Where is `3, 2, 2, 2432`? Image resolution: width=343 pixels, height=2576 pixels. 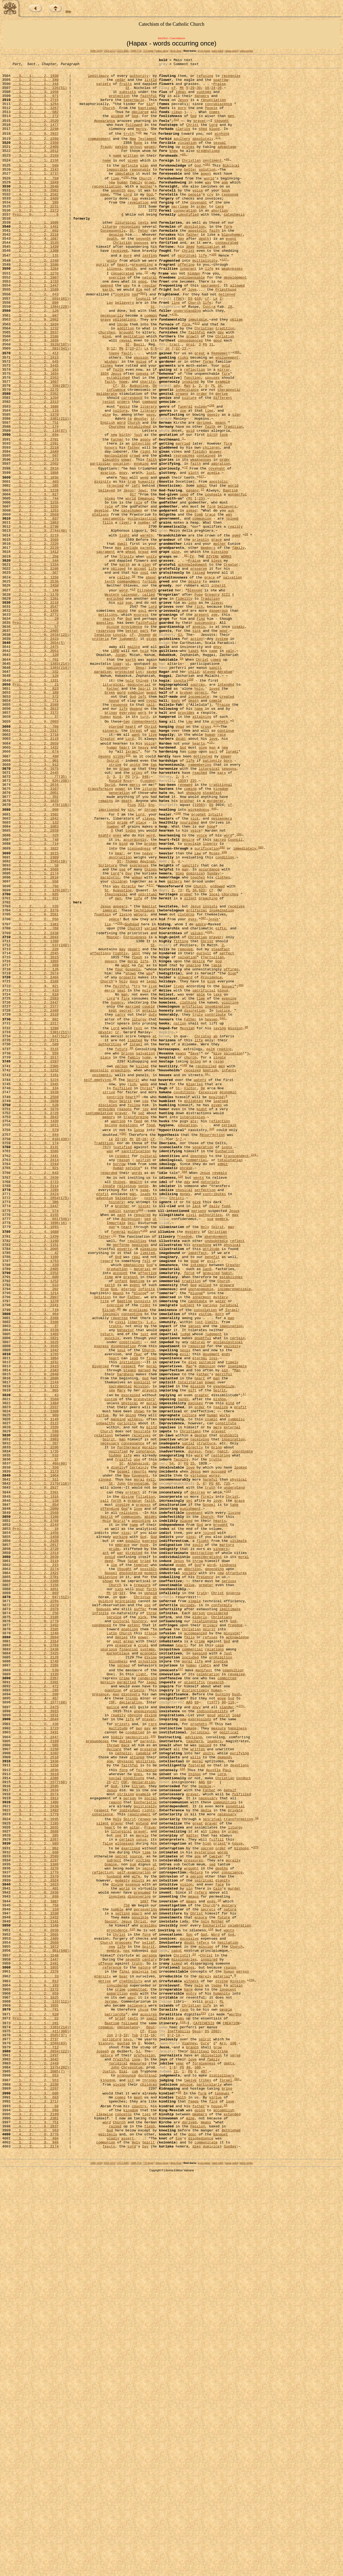 3, 2, 2, 2432 is located at coordinates (36, 2277).